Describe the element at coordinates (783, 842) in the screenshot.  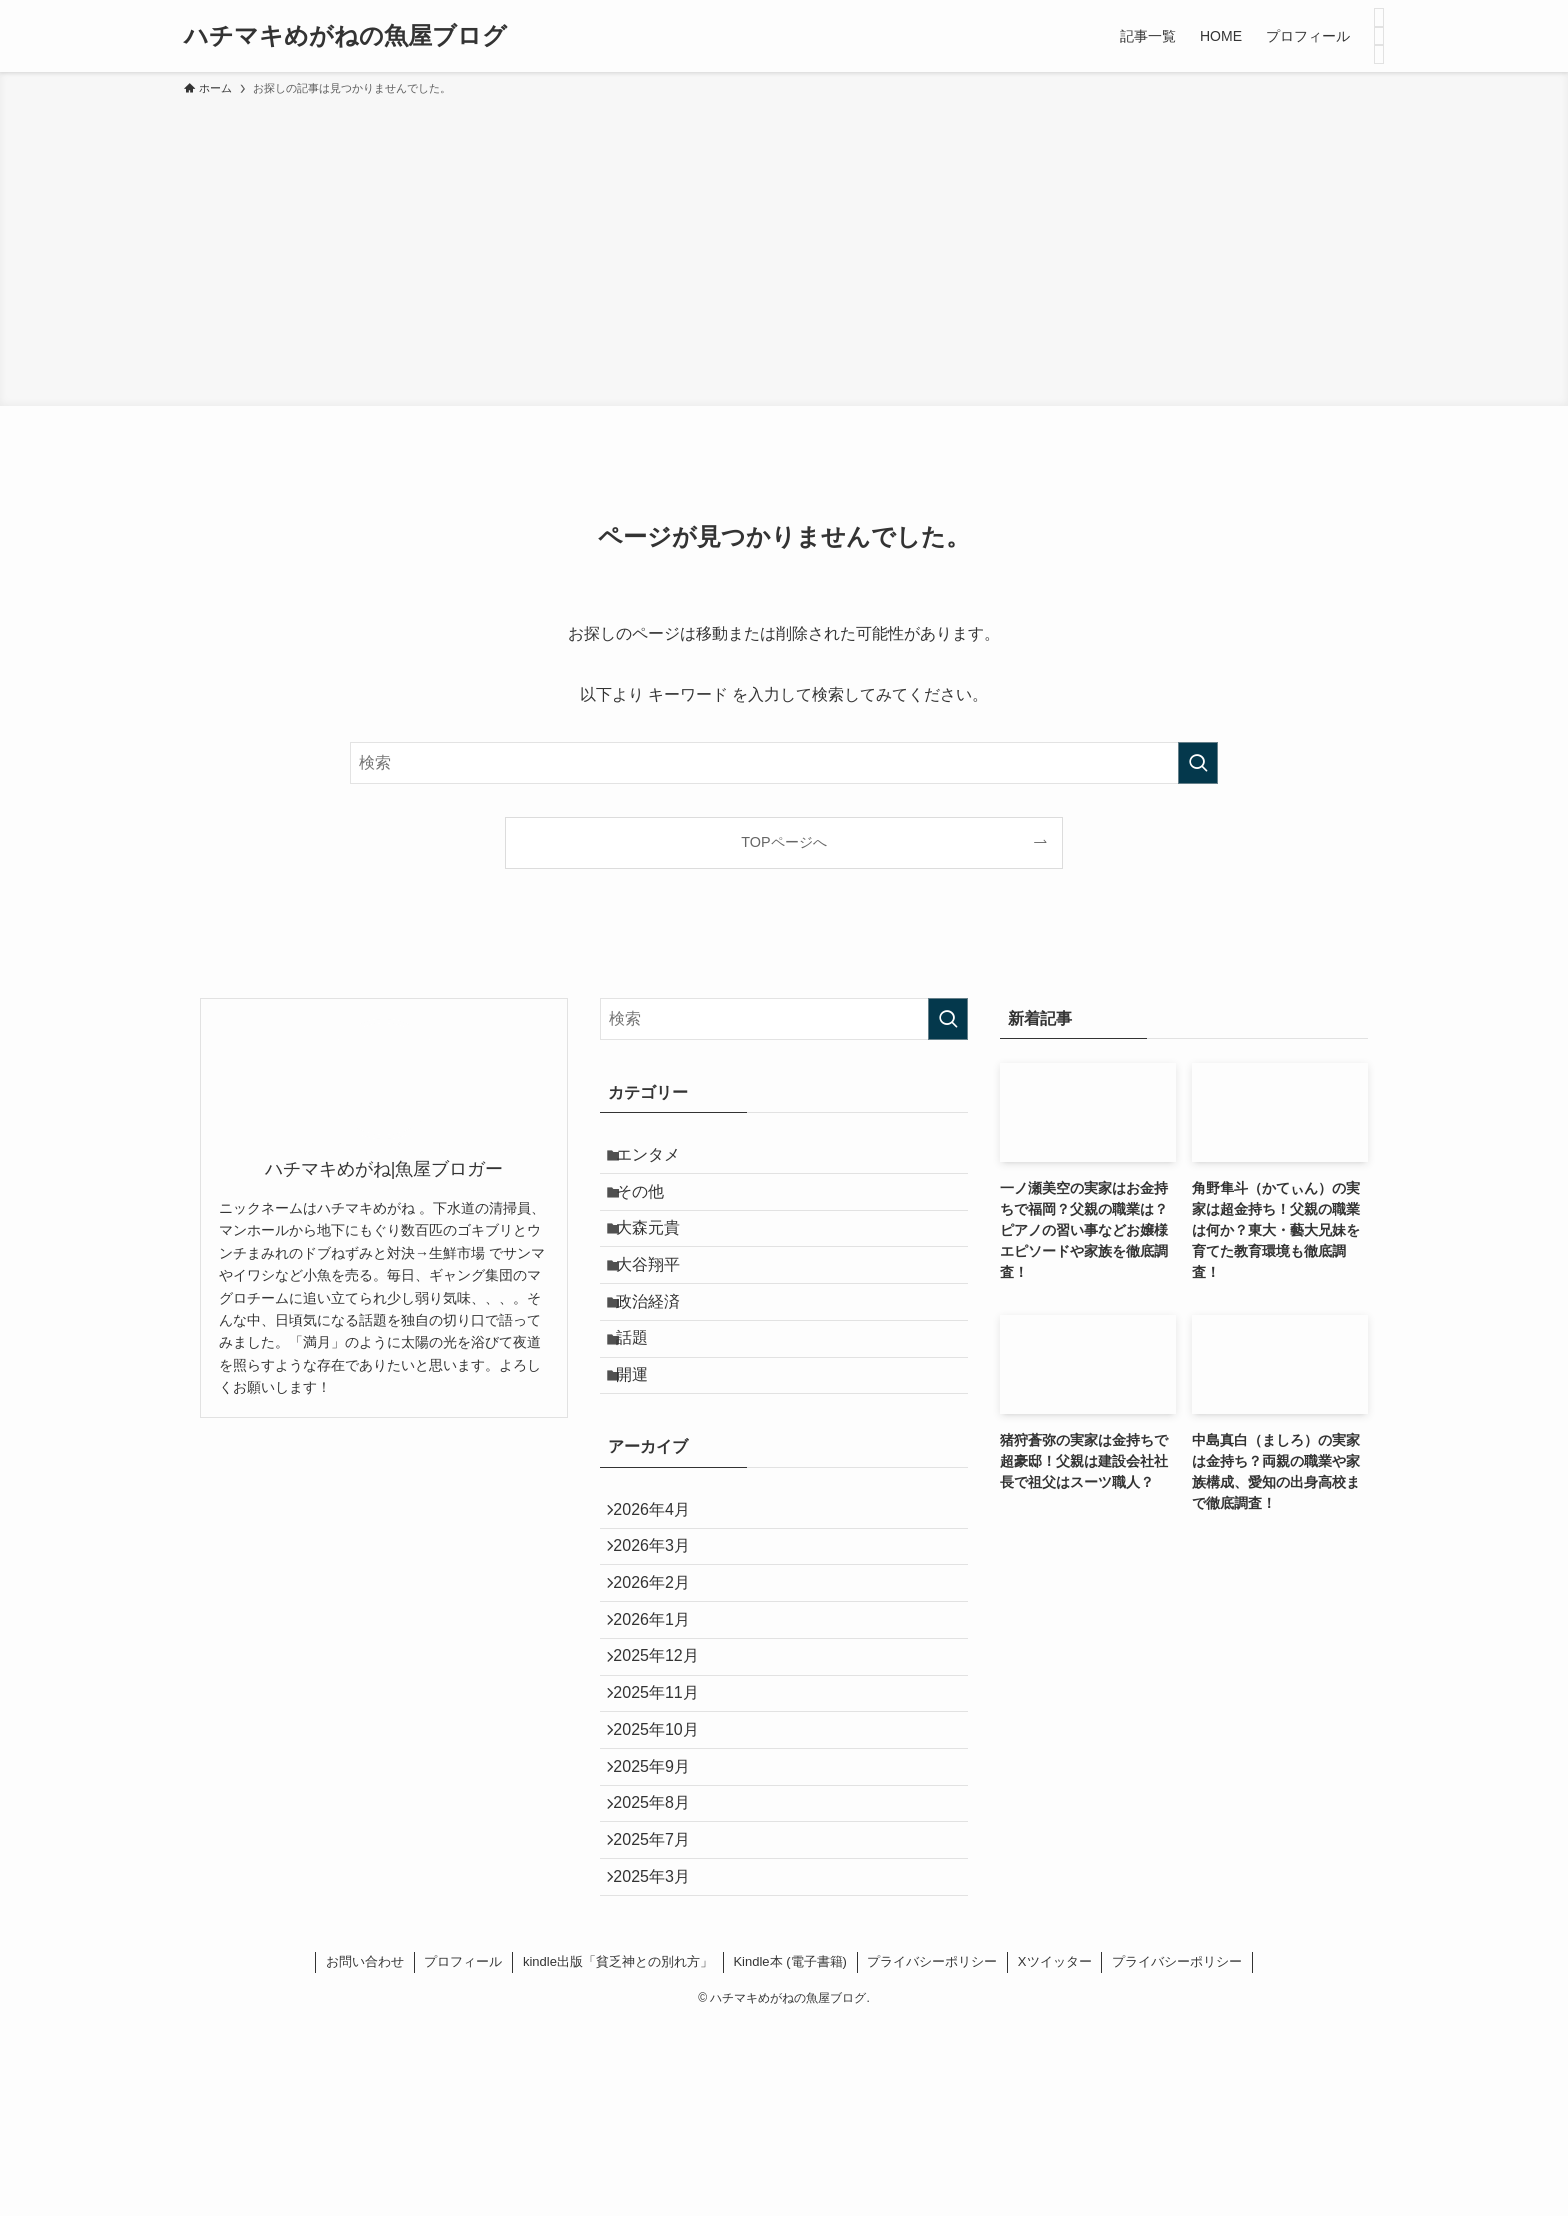
I see `TOPページへ` at that location.